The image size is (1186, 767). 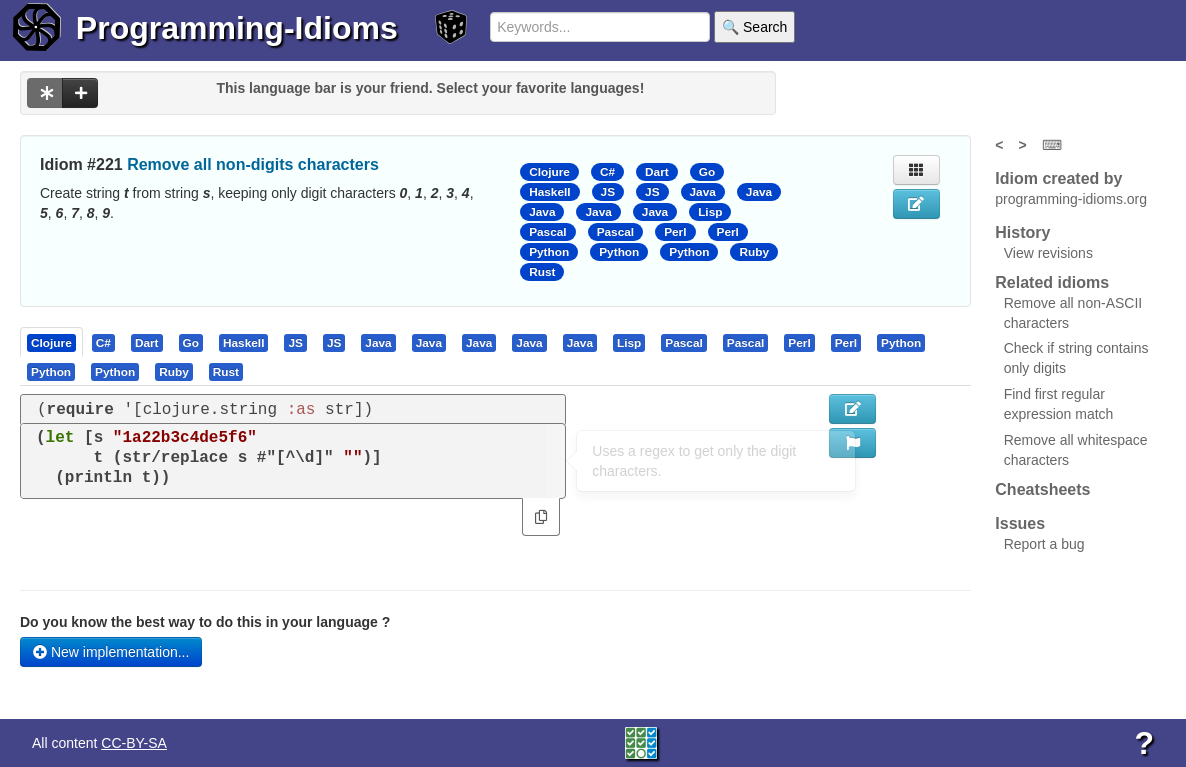 I want to click on History, so click(x=1022, y=232).